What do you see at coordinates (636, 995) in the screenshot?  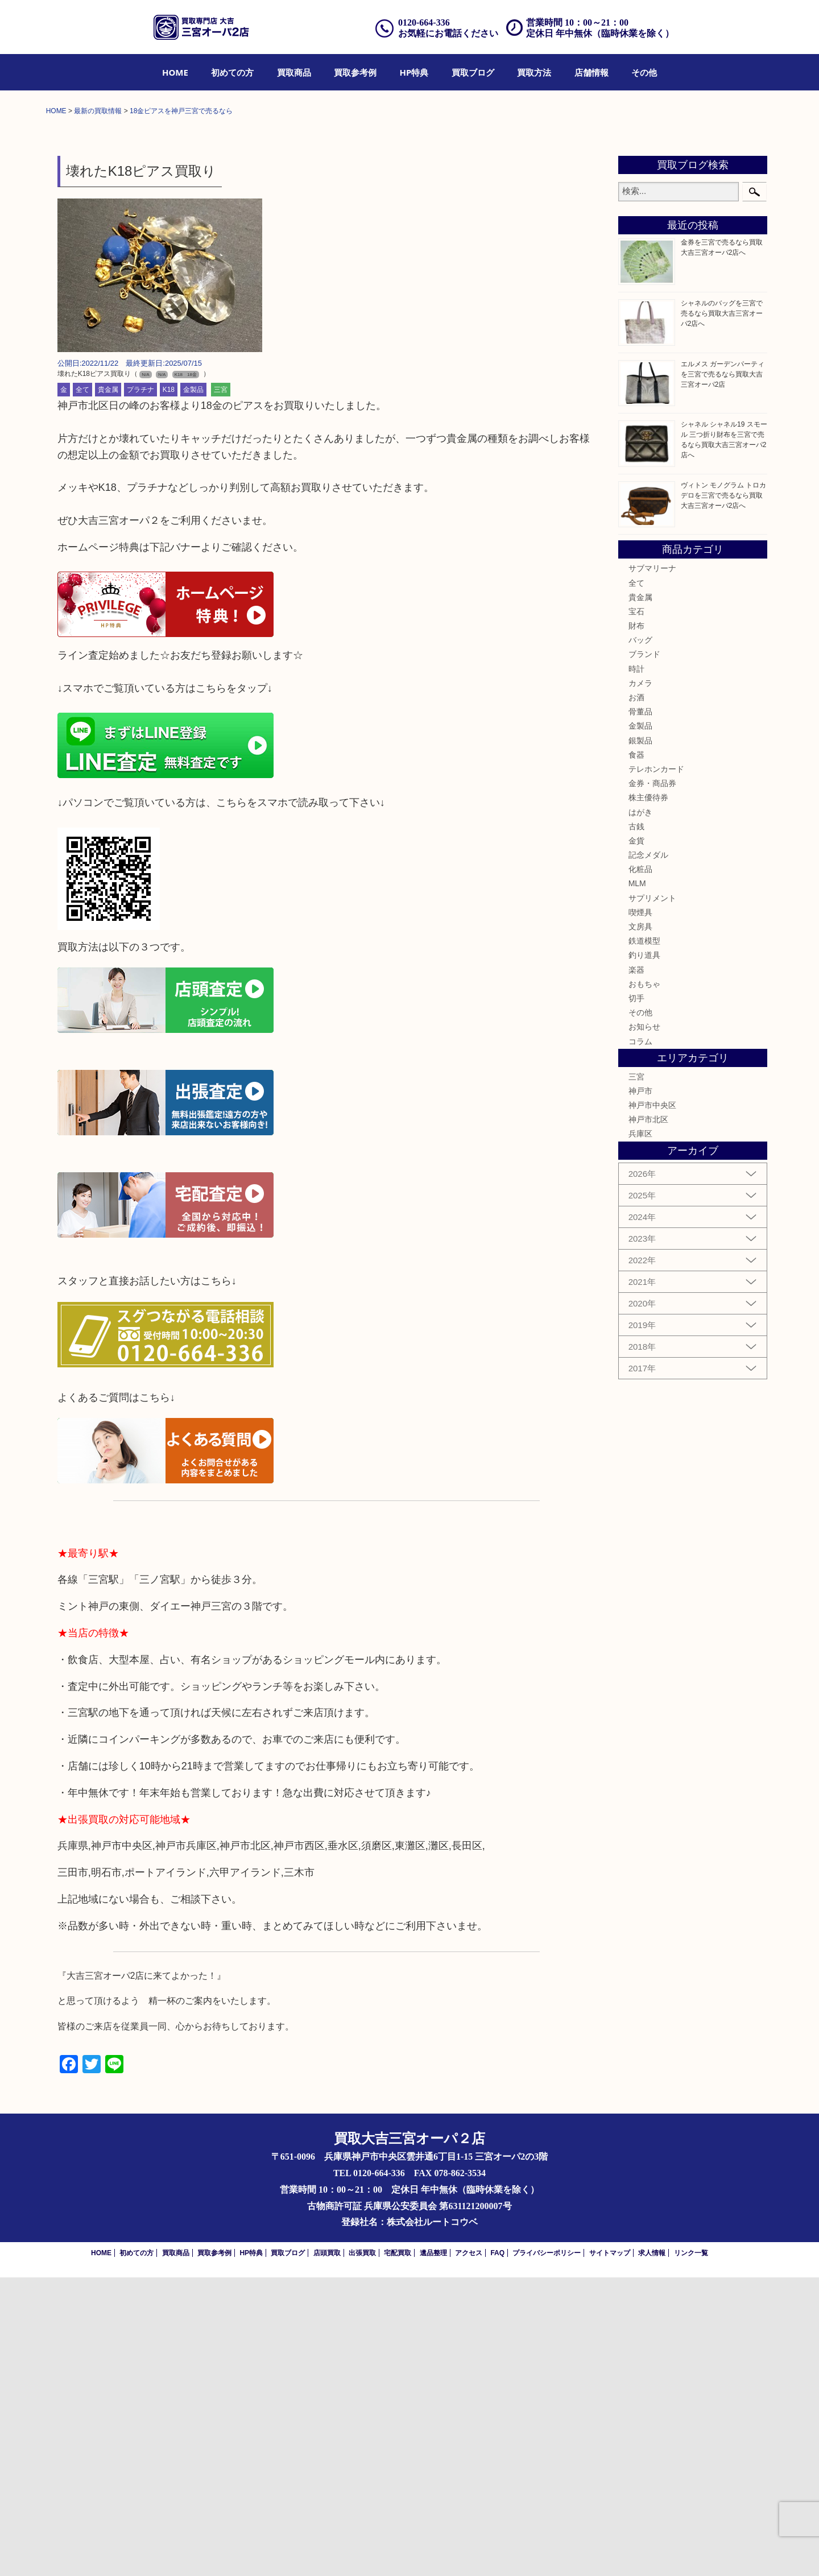 I see `お酒` at bounding box center [636, 995].